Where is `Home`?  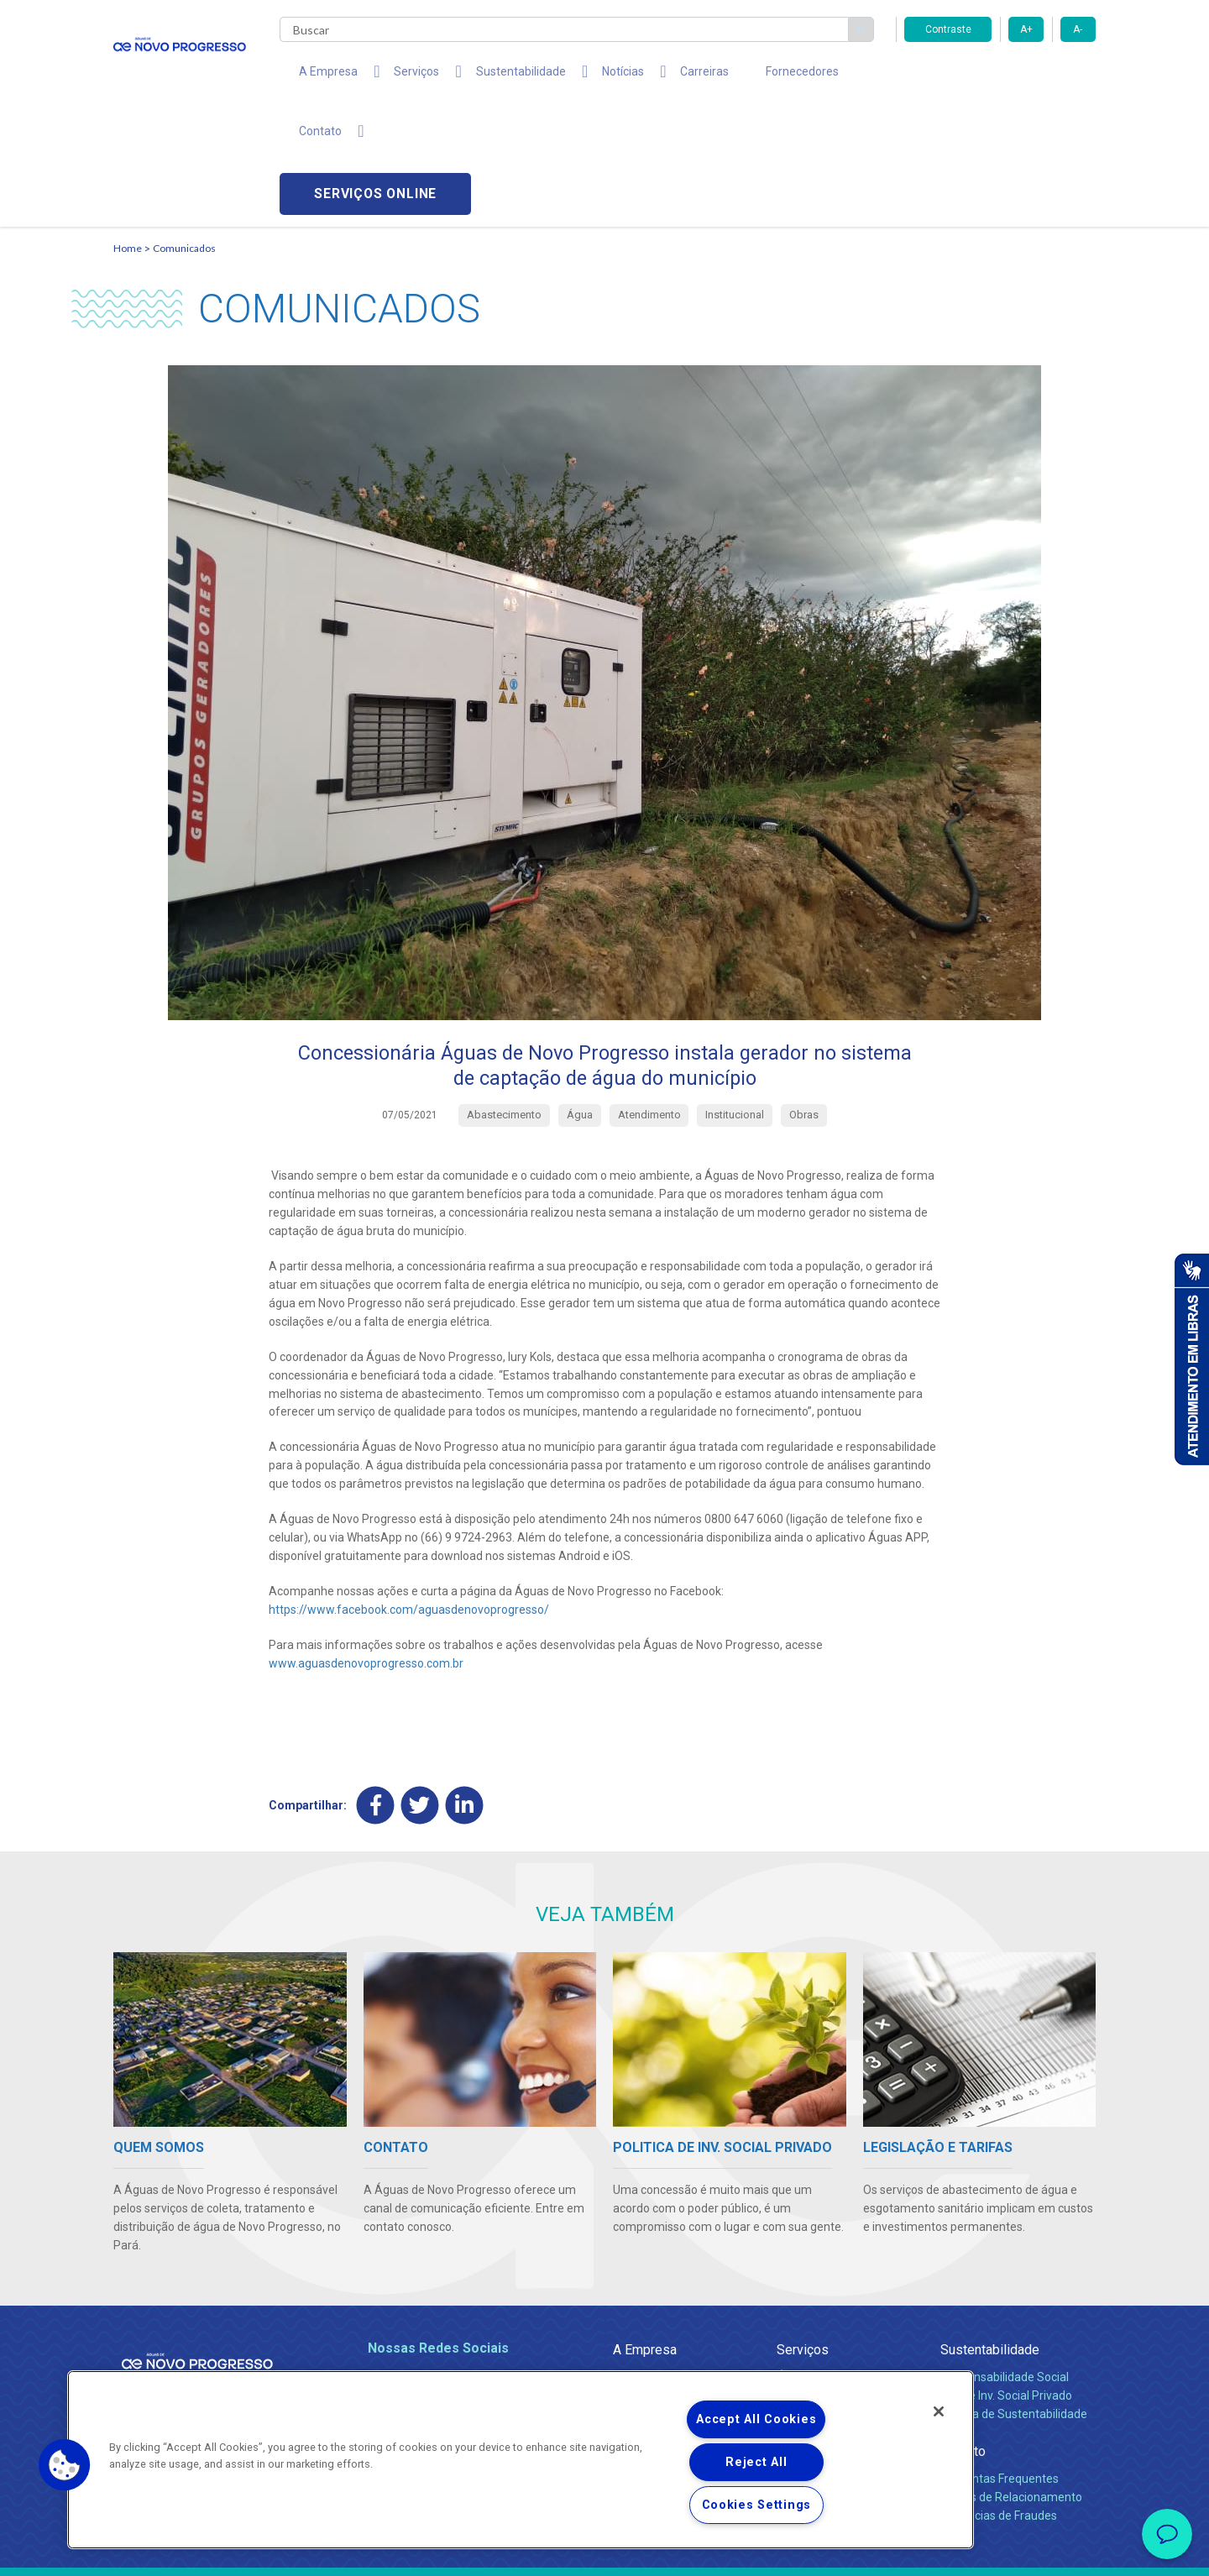
Home is located at coordinates (127, 130).